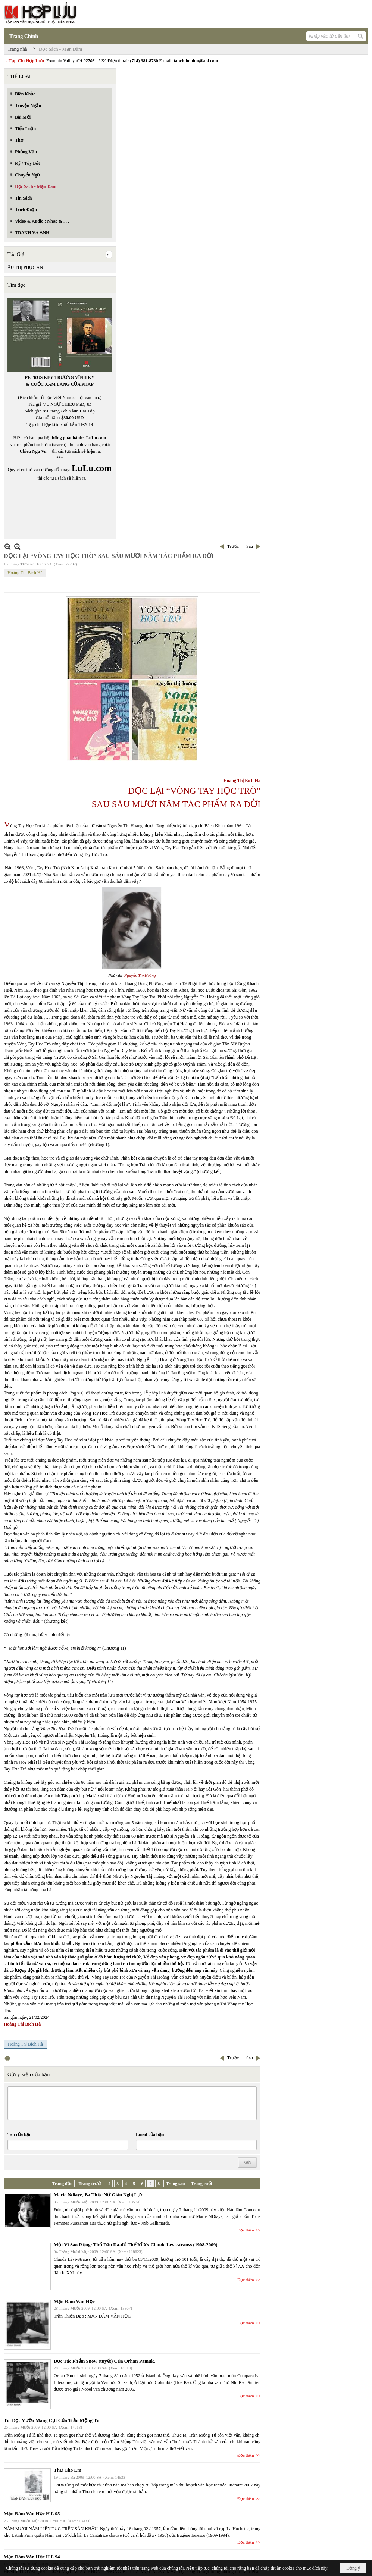 The width and height of the screenshot is (372, 2576). Describe the element at coordinates (25, 572) in the screenshot. I see `Hoàng Thị Bích Hà` at that location.